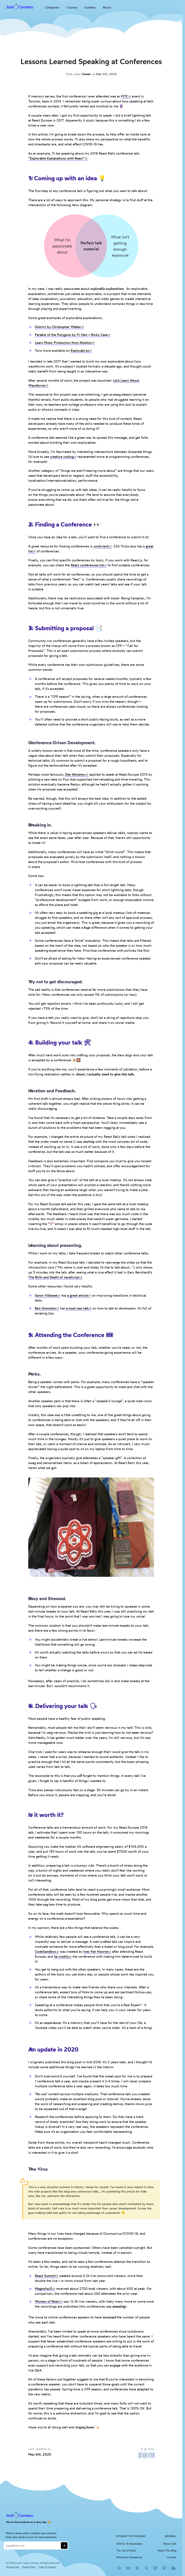 The image size is (185, 2576). I want to click on Code of, so click(47, 2567).